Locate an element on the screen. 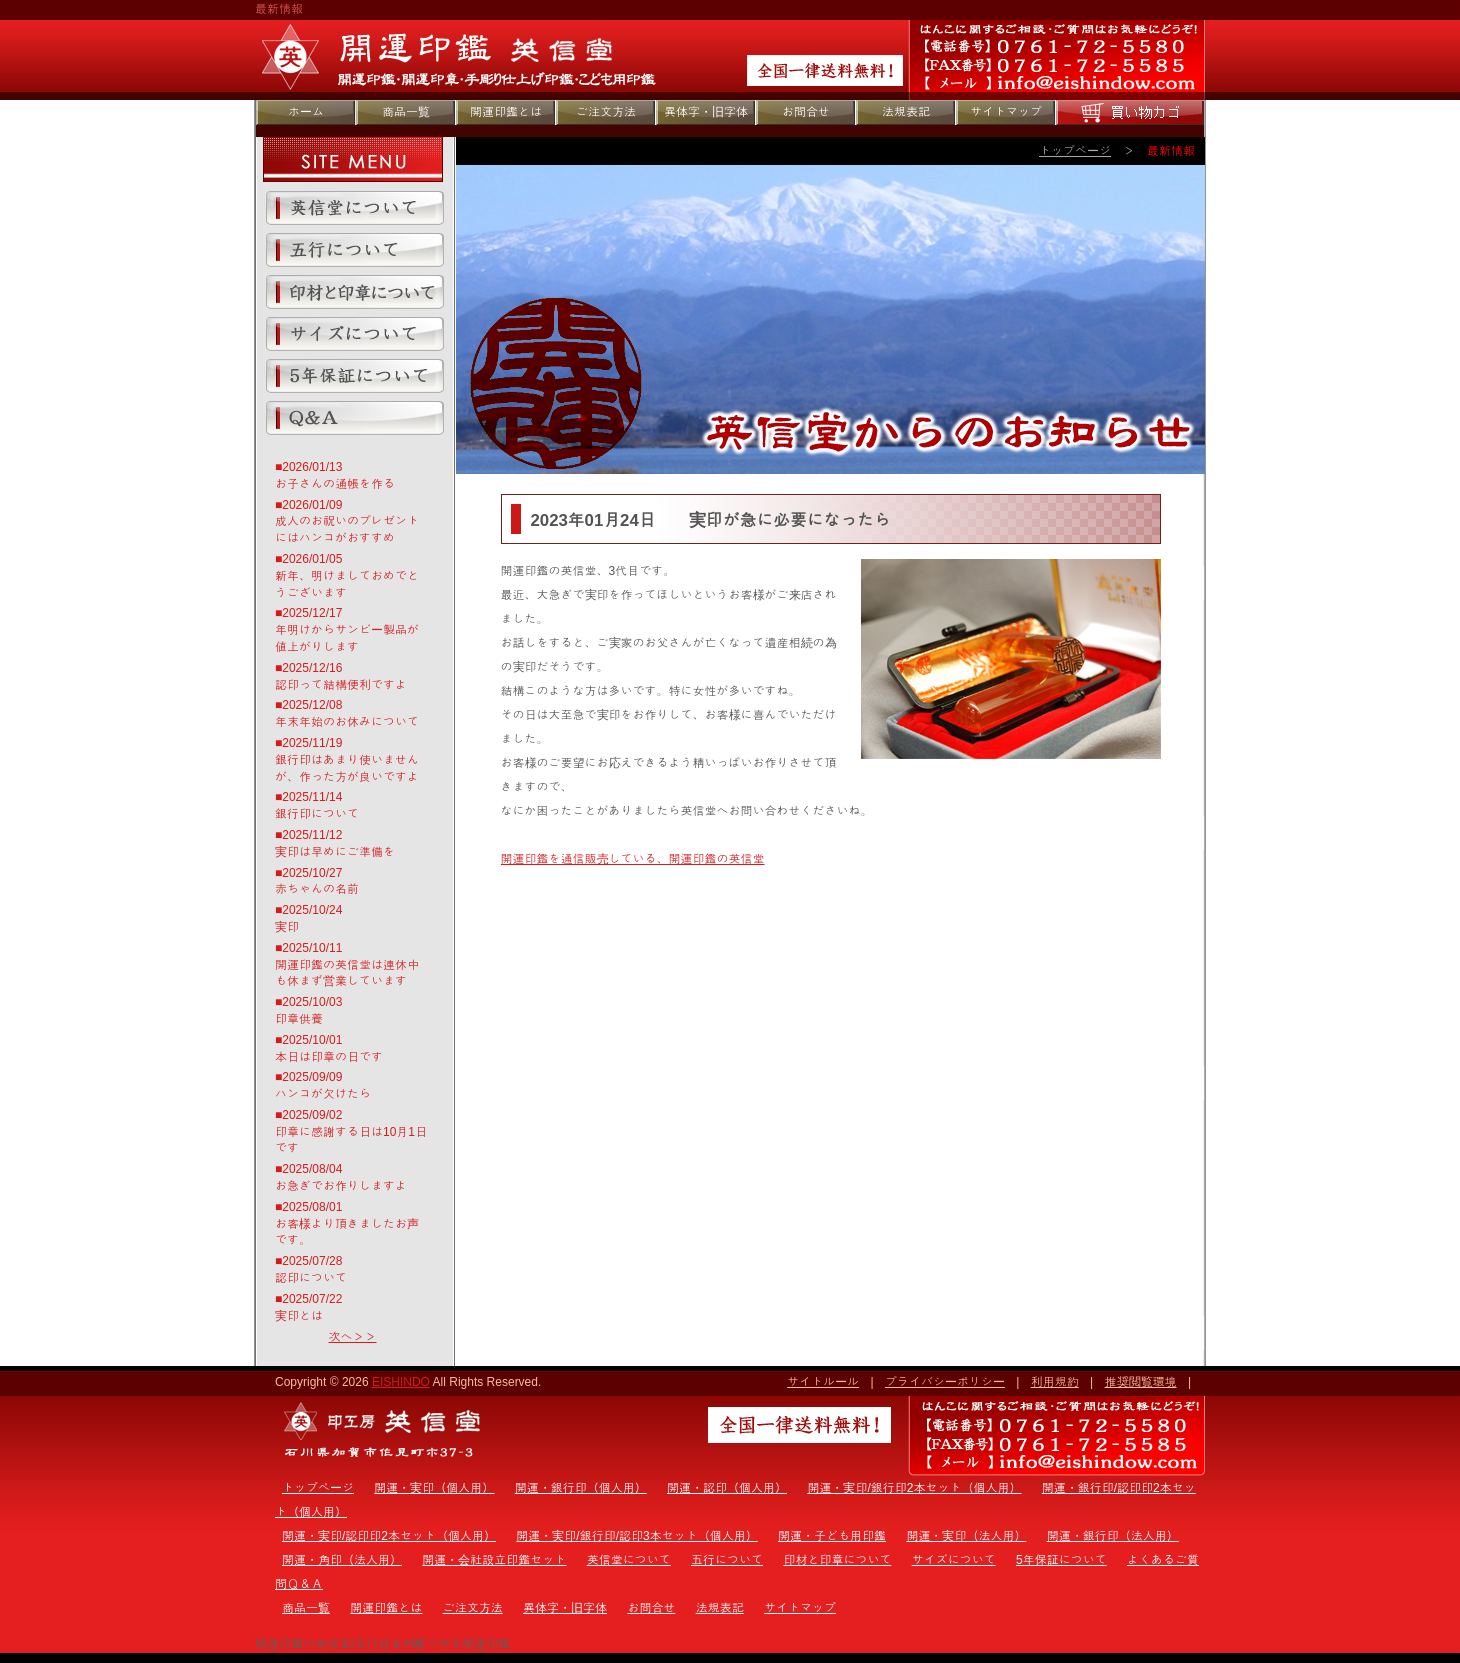 The height and width of the screenshot is (1663, 1460). 印材と印章について is located at coordinates (355, 292).